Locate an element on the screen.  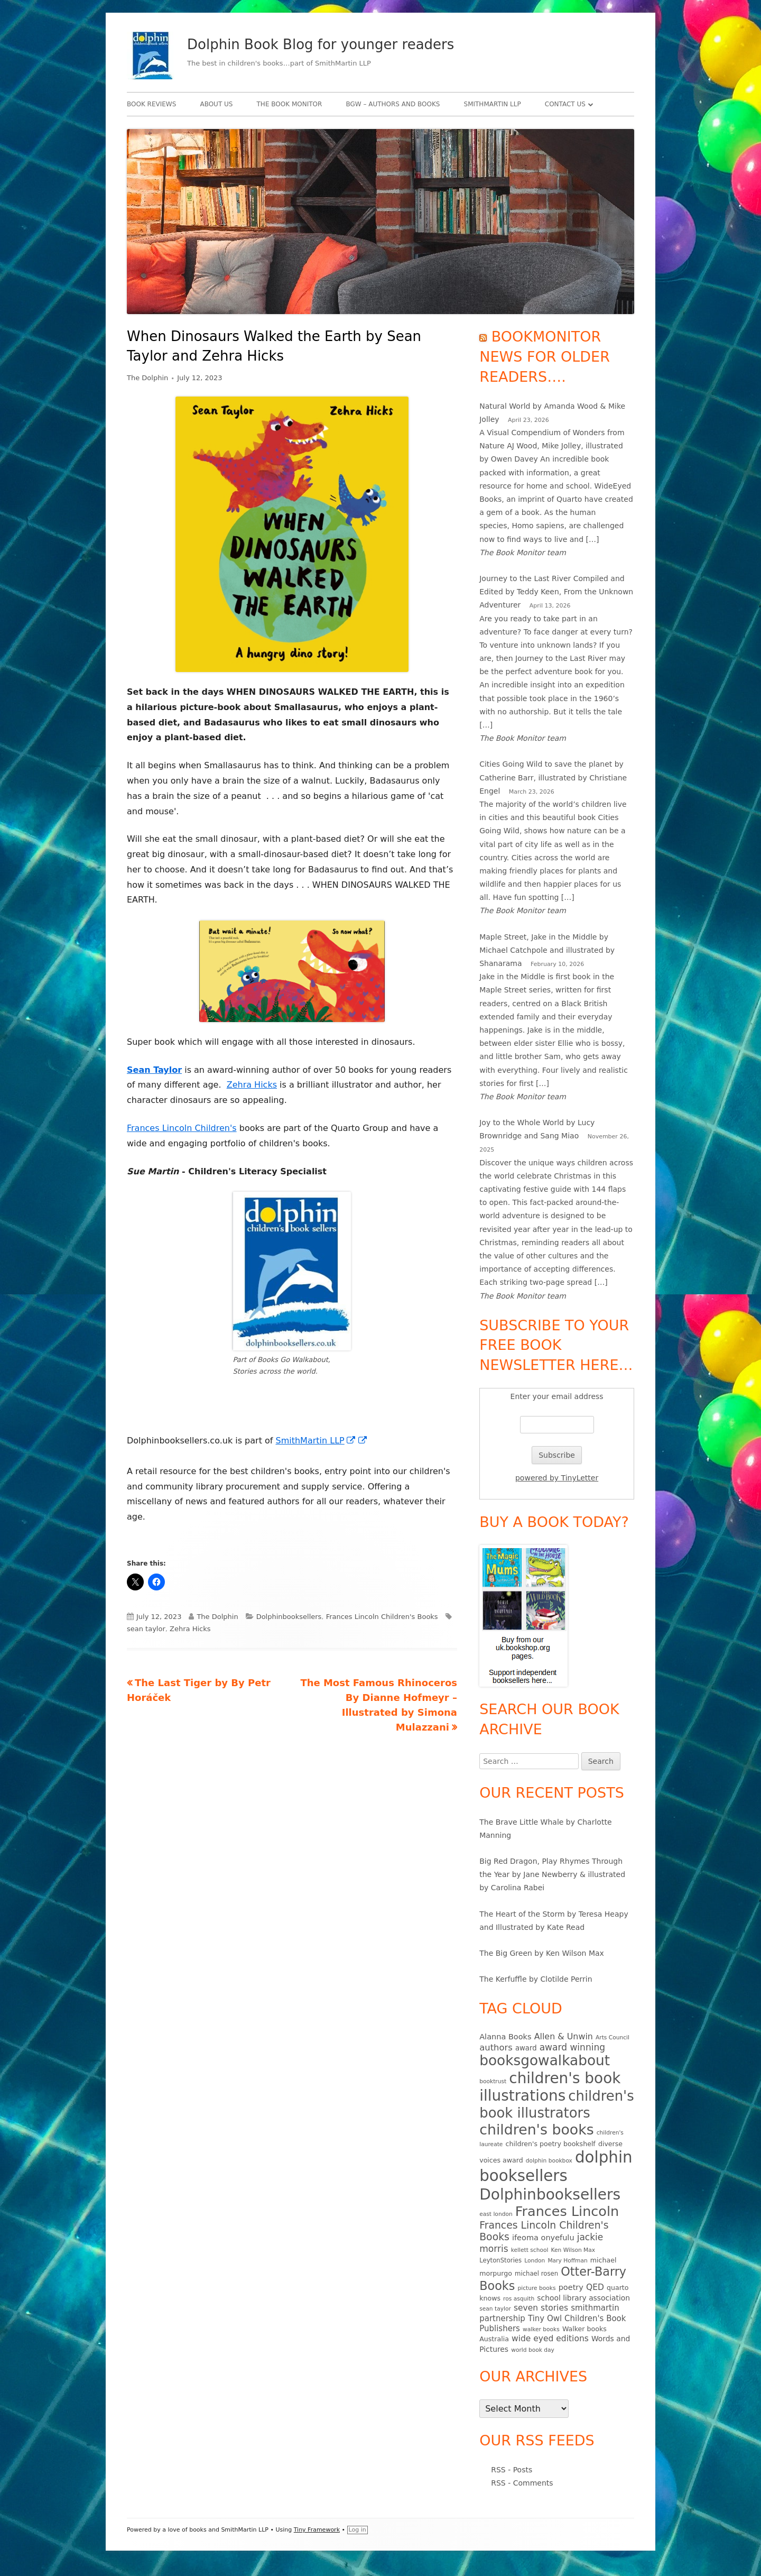
Frances Lincoln [Frances Lincoln (72 items)] is located at coordinates (567, 2211).